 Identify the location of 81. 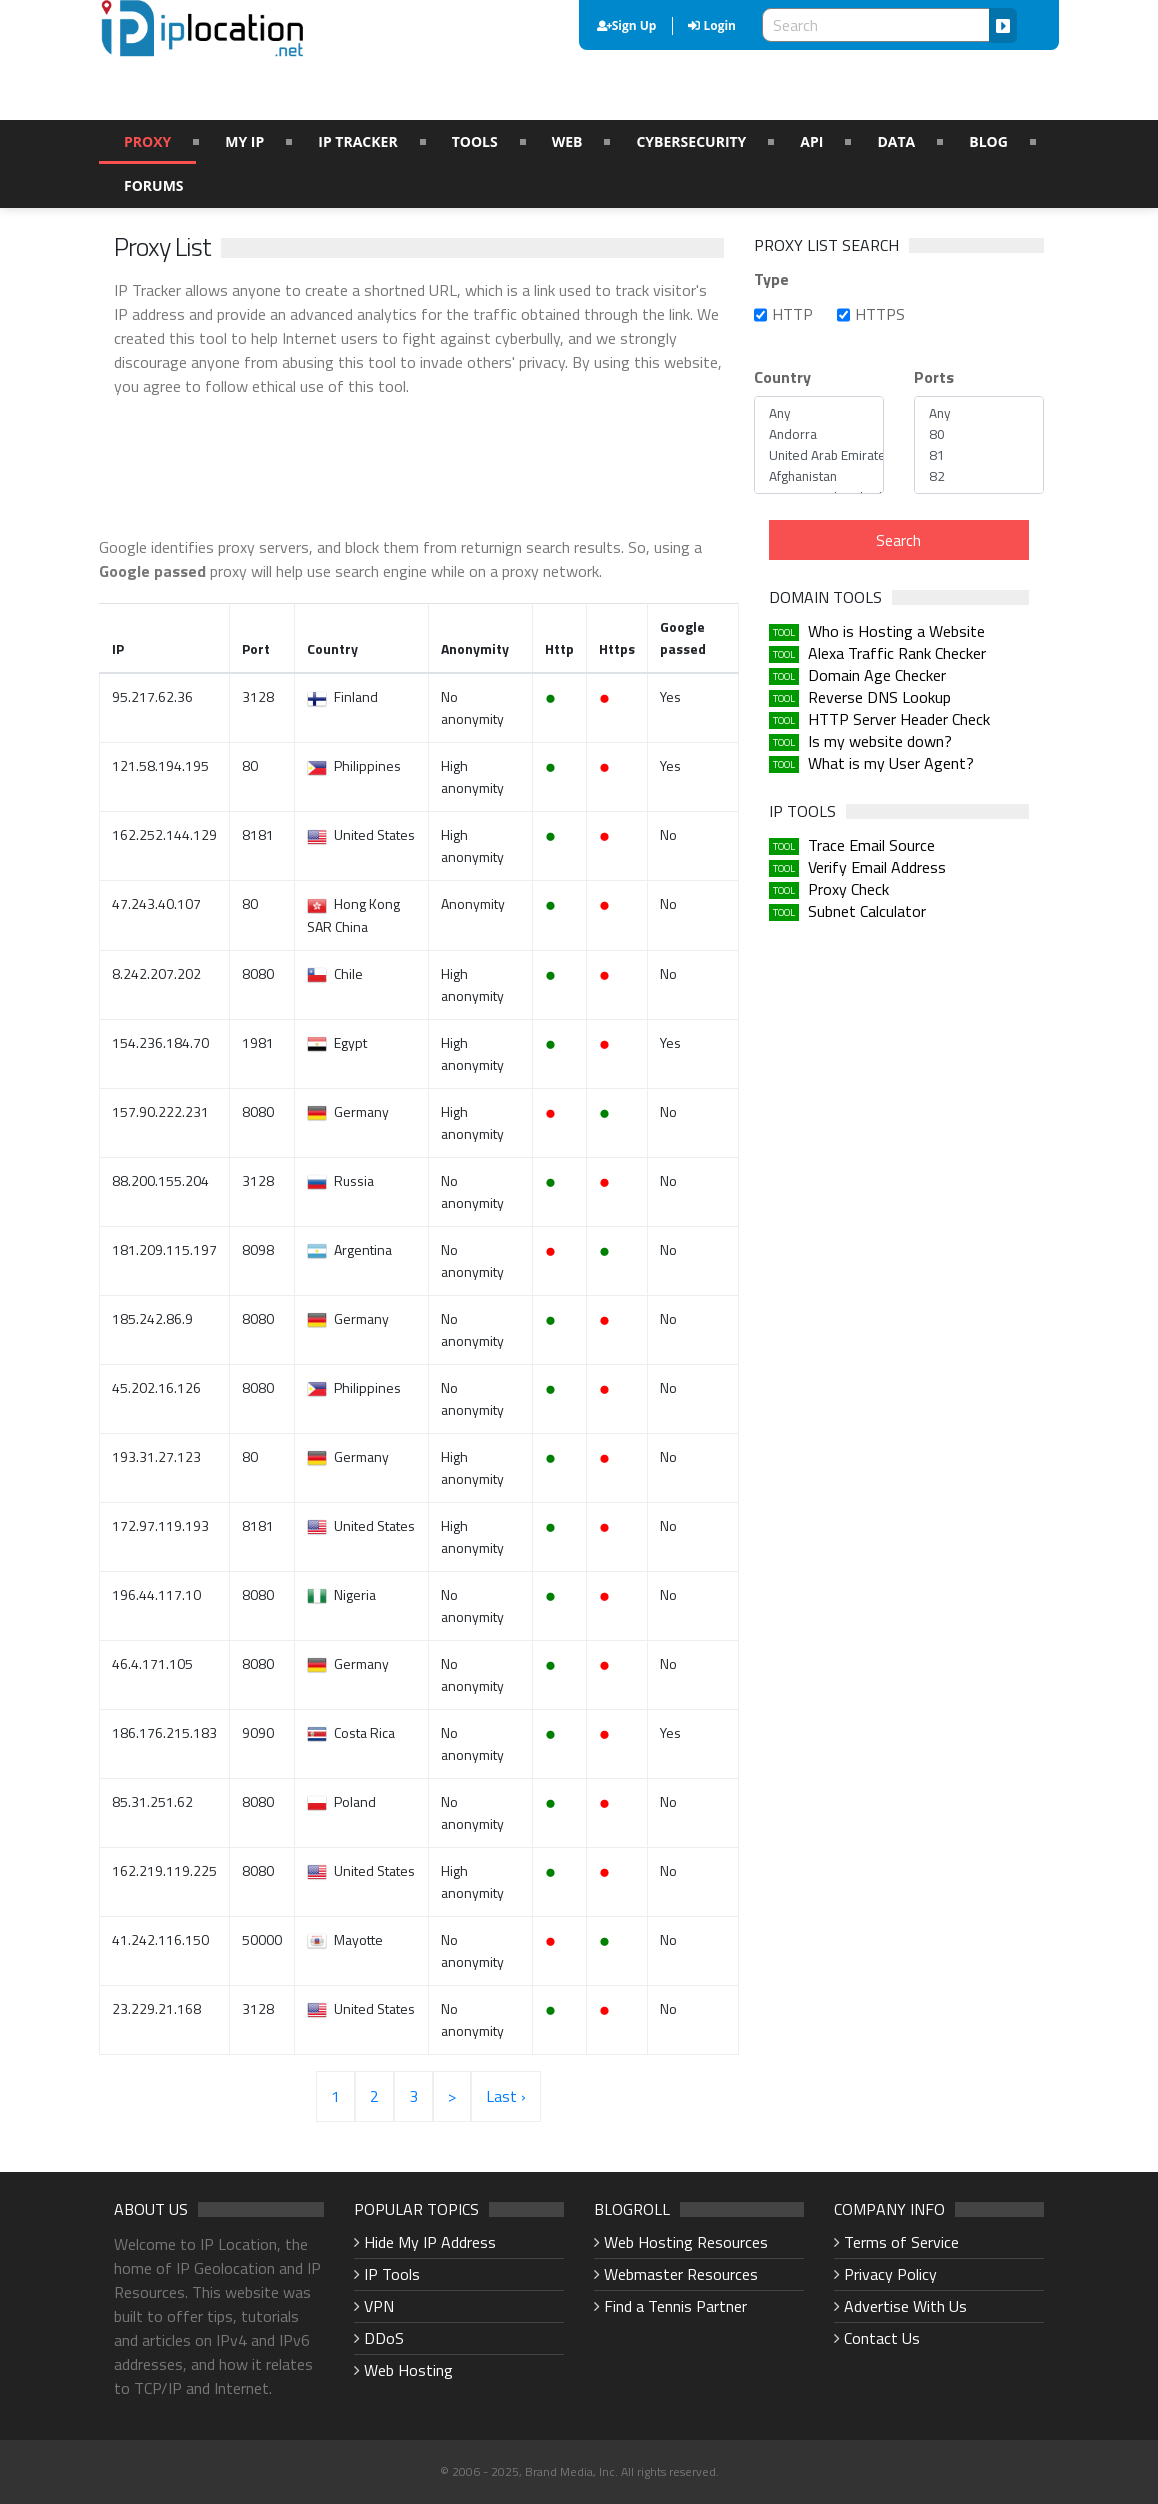
(979, 455).